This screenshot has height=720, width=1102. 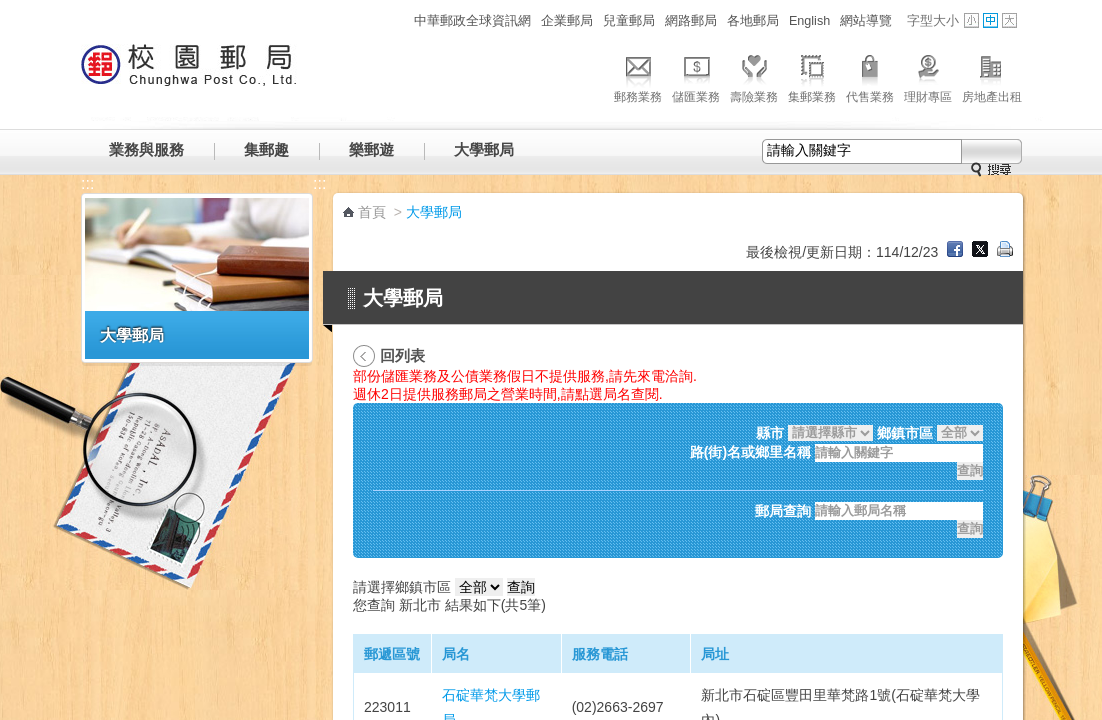 What do you see at coordinates (397, 20) in the screenshot?
I see `:::` at bounding box center [397, 20].